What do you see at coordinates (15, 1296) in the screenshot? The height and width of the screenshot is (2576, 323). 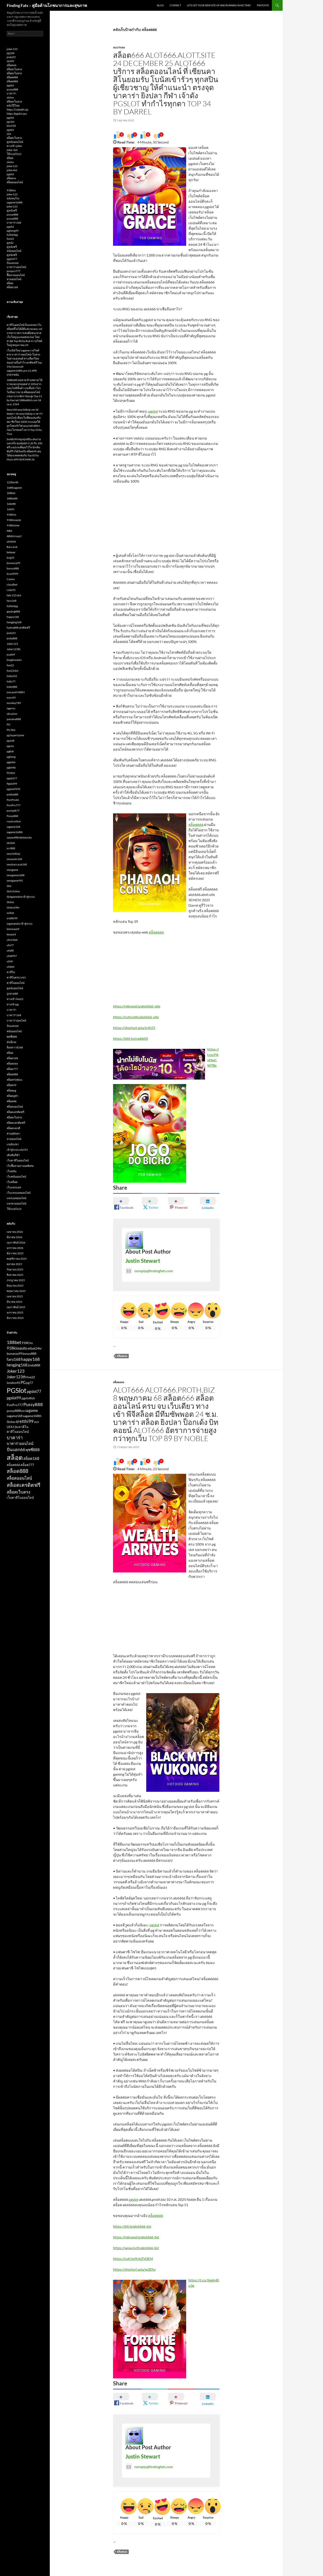 I see `เมษายน 2025` at bounding box center [15, 1296].